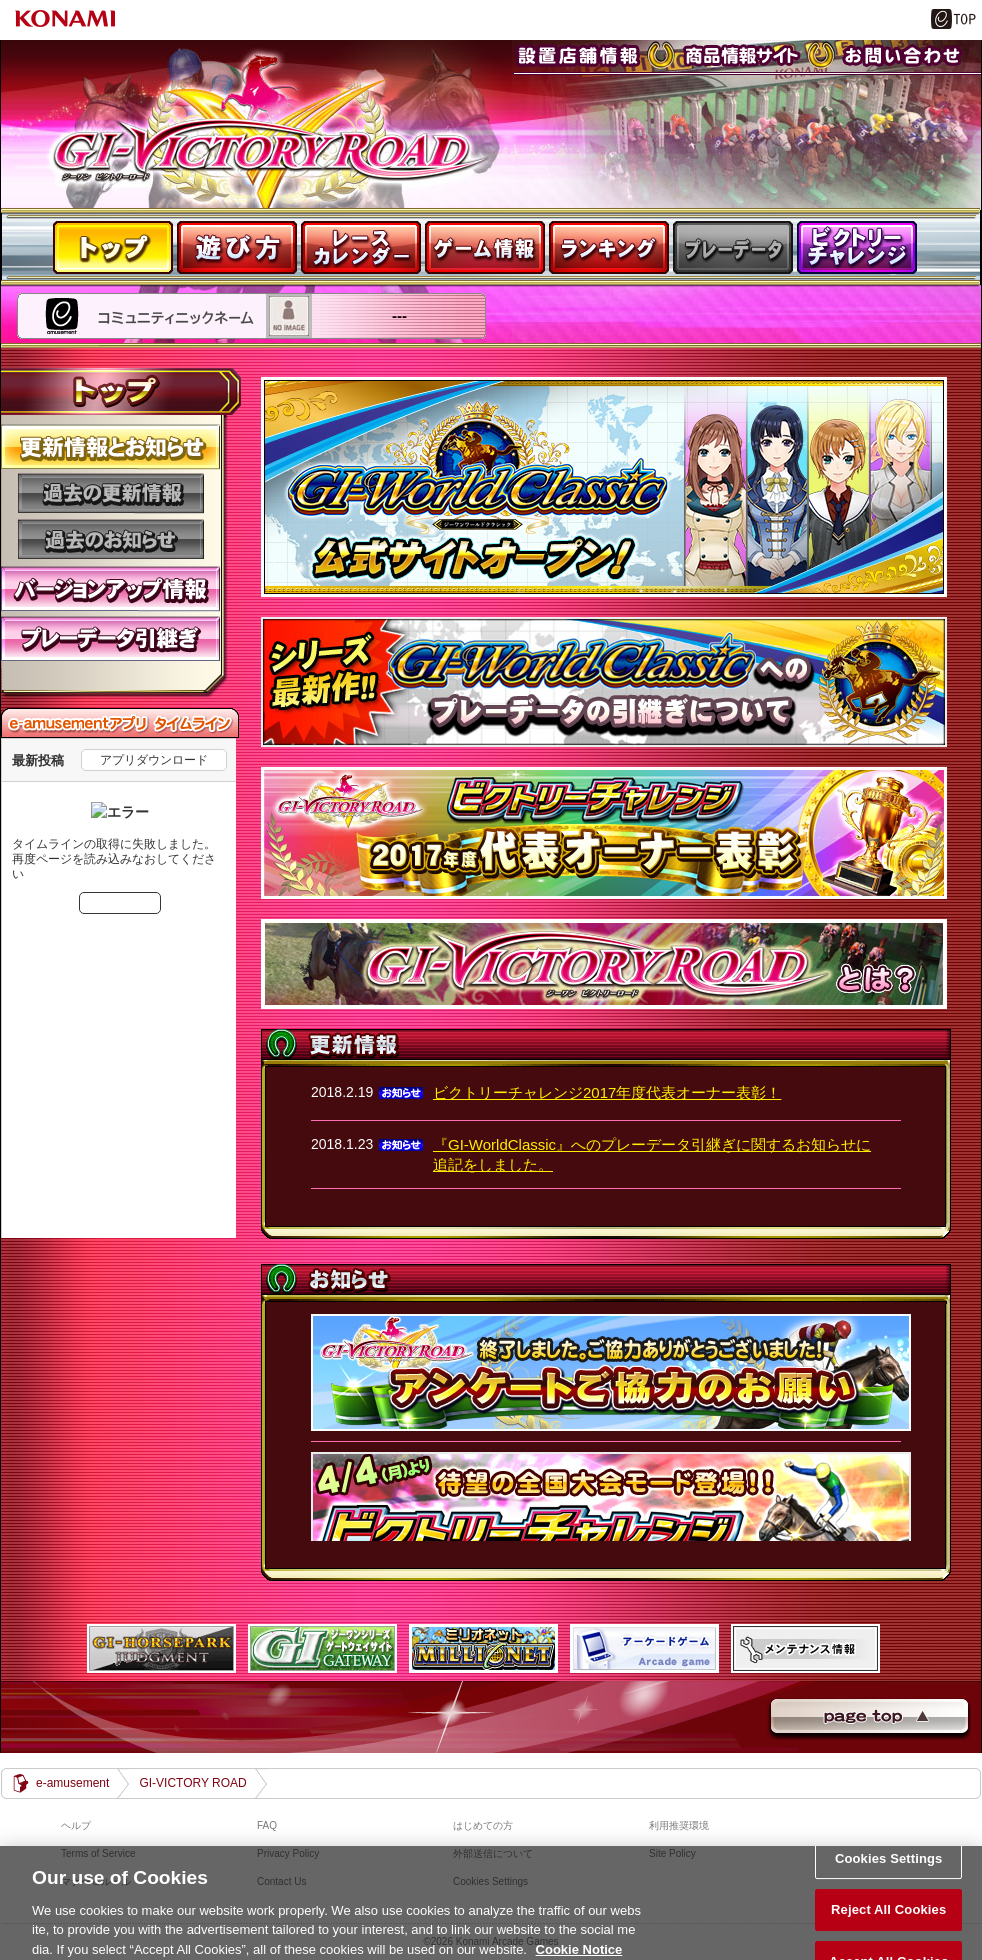 The height and width of the screenshot is (1960, 982). What do you see at coordinates (546, 79) in the screenshot?
I see `設置店舗情報` at bounding box center [546, 79].